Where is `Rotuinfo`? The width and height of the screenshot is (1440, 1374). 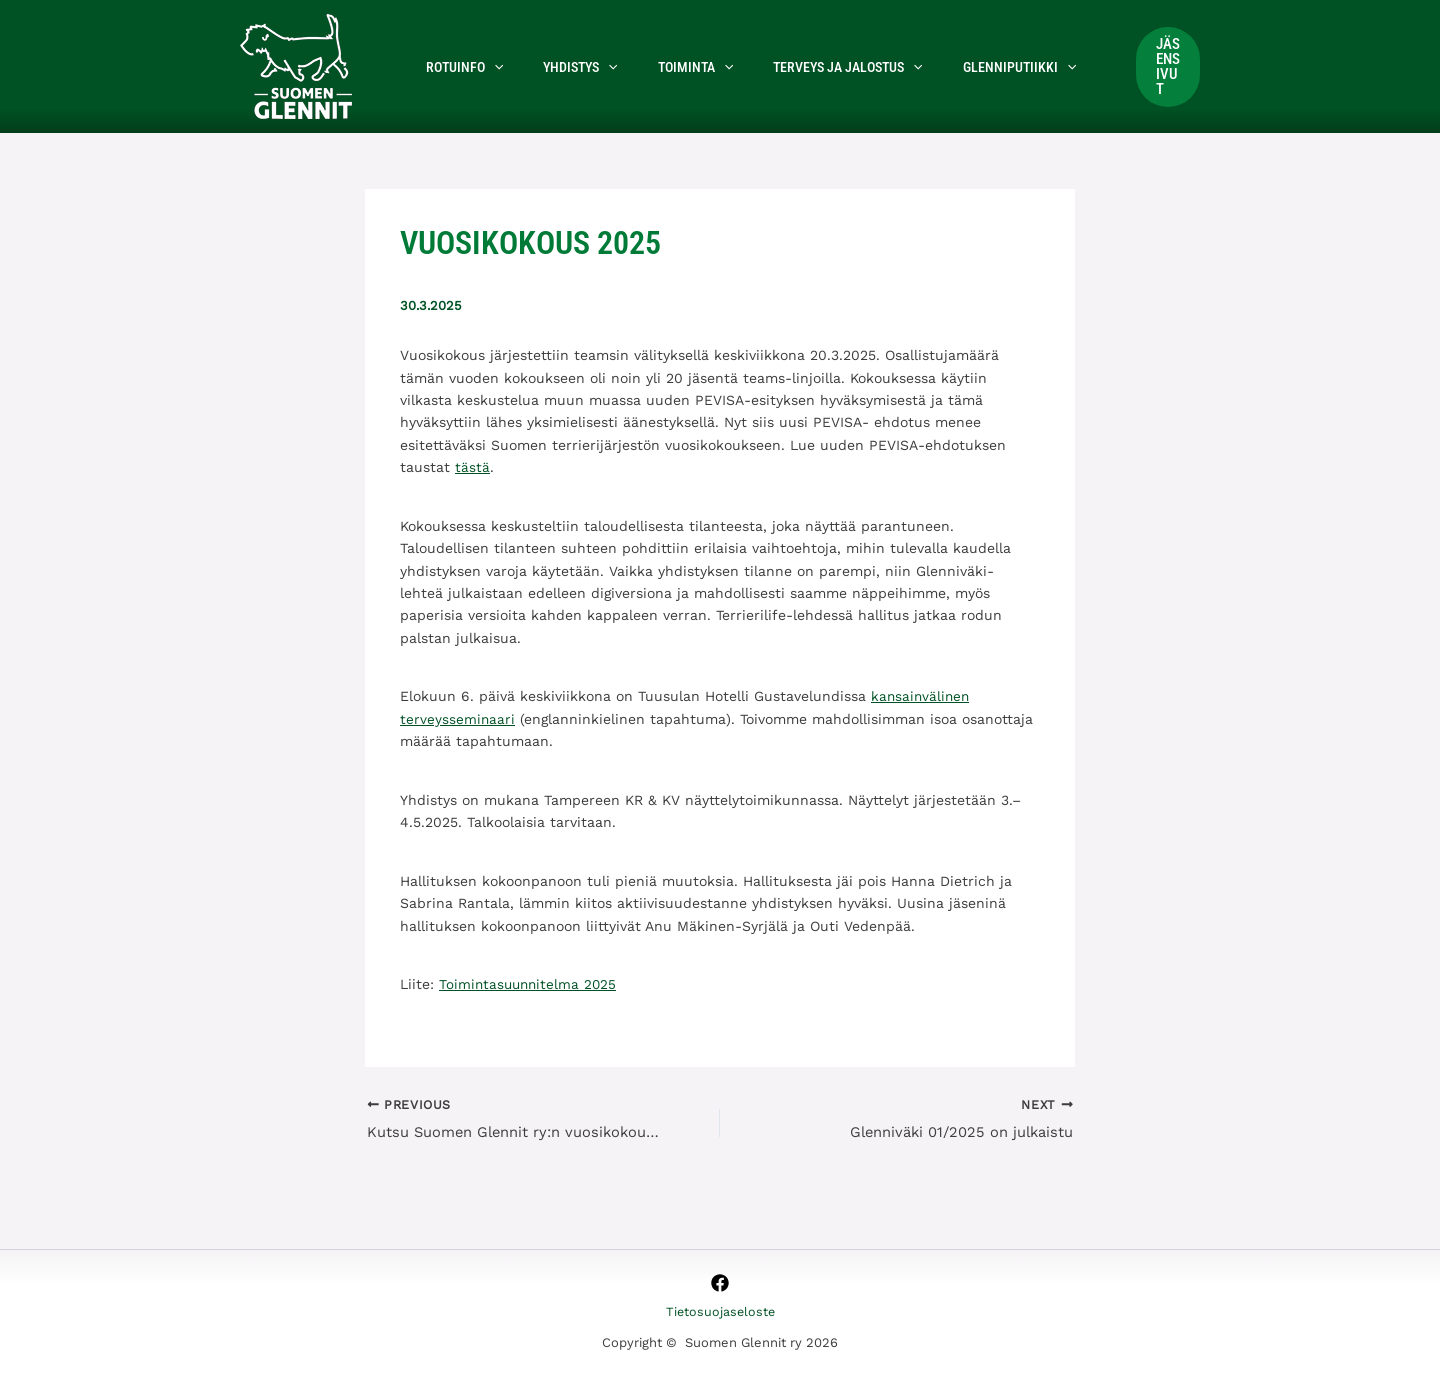 Rotuinfo is located at coordinates (458, 67).